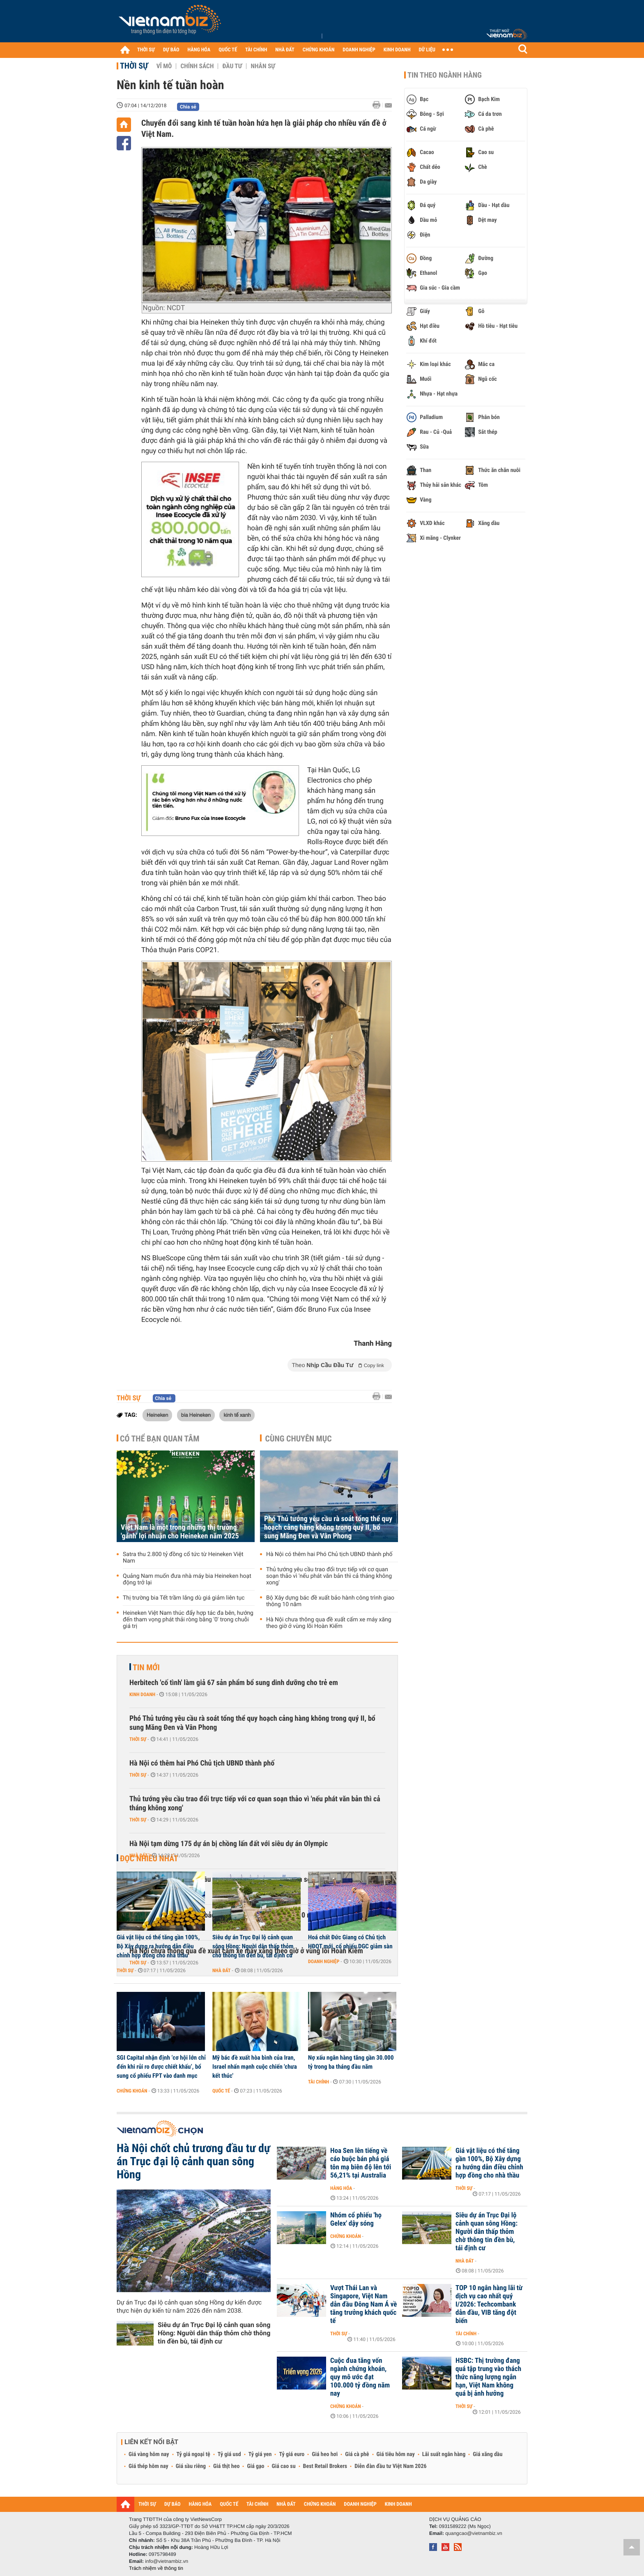 The image size is (644, 2576). Describe the element at coordinates (318, 2082) in the screenshot. I see `Tài chính` at that location.